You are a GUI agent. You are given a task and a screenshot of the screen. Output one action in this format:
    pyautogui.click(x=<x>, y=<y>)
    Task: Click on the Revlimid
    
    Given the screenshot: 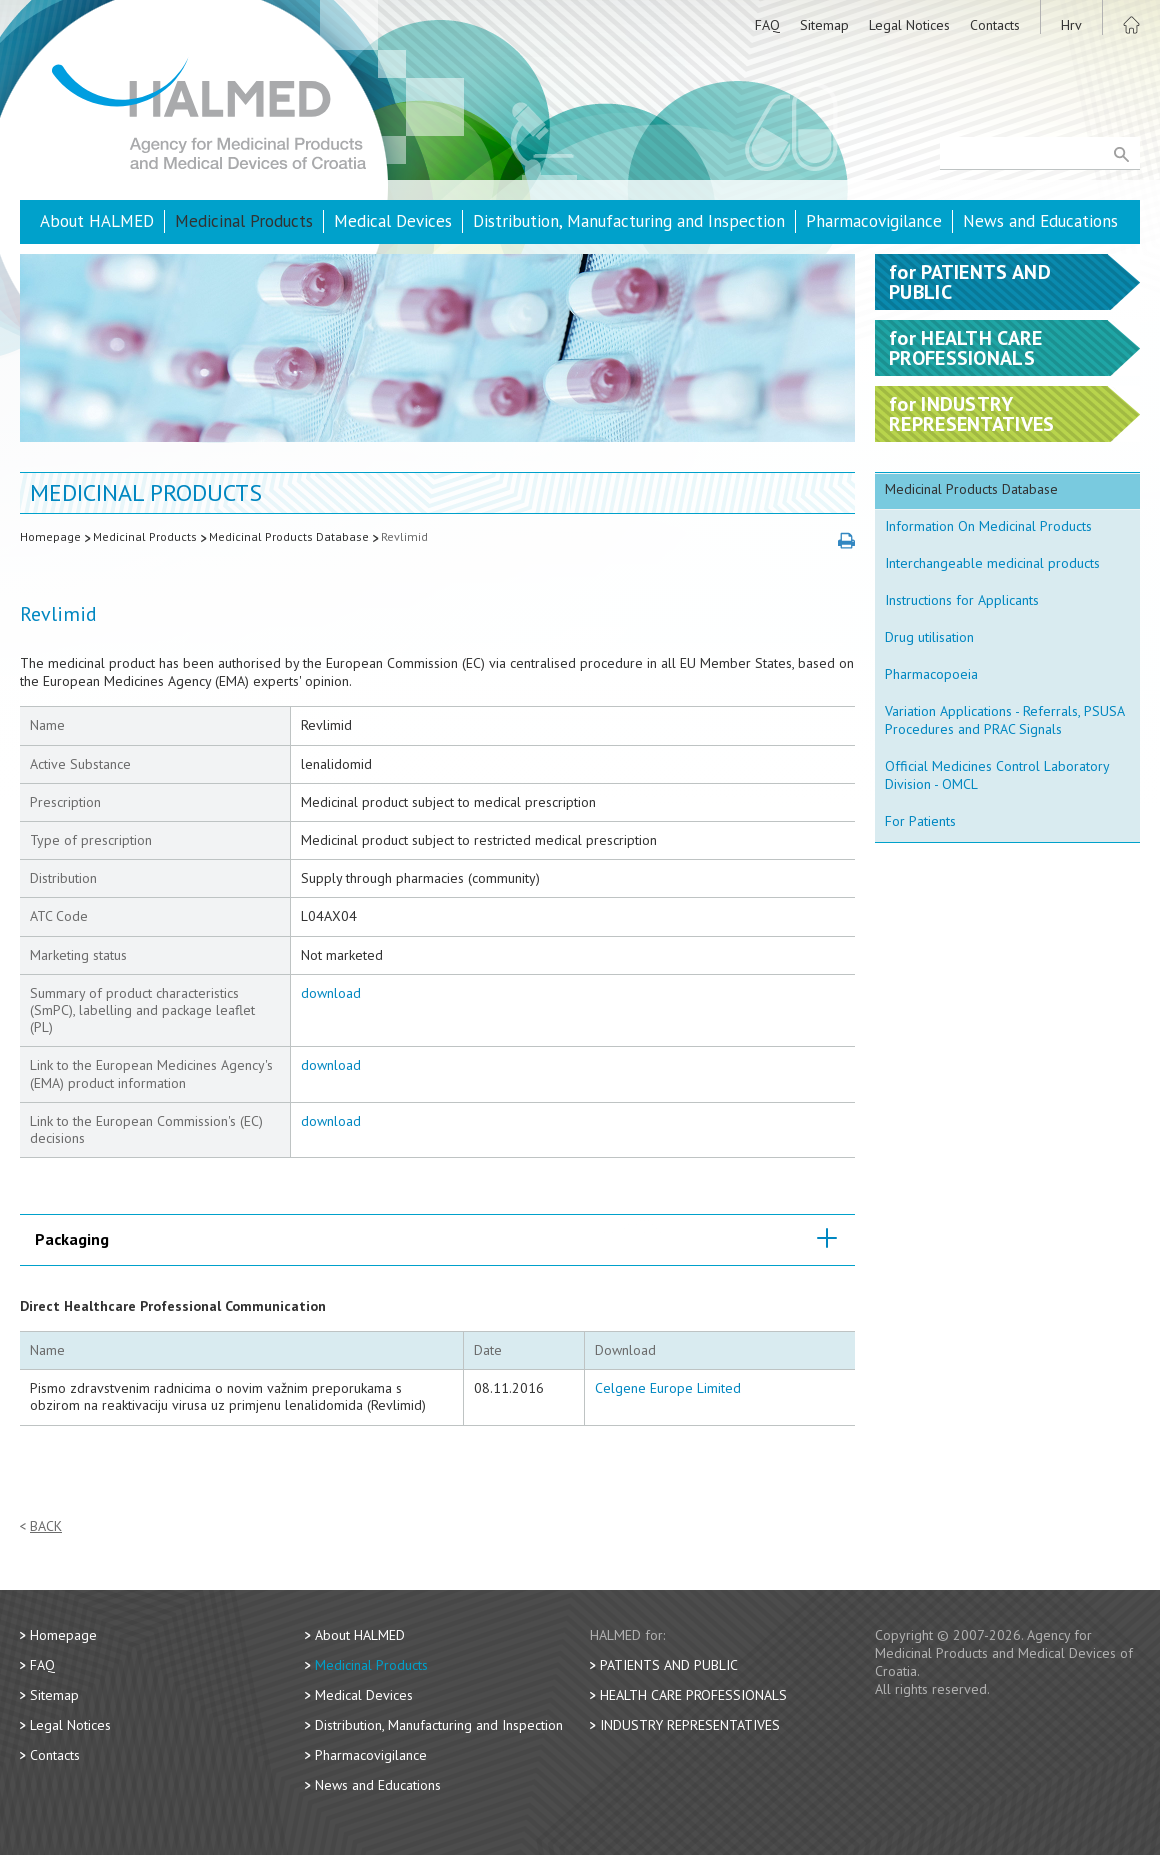 What is the action you would take?
    pyautogui.click(x=404, y=536)
    